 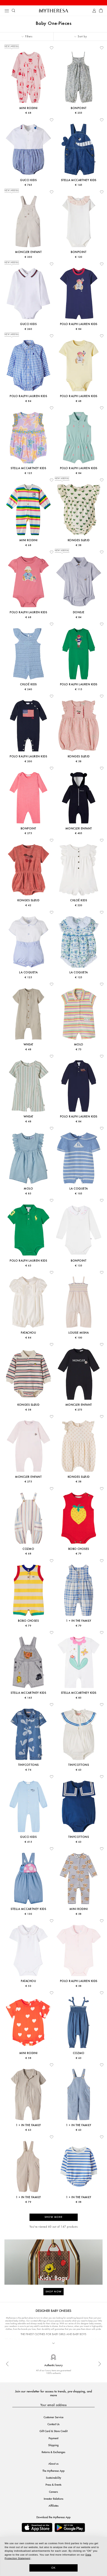 What do you see at coordinates (53, 2477) in the screenshot?
I see `Sustainability` at bounding box center [53, 2477].